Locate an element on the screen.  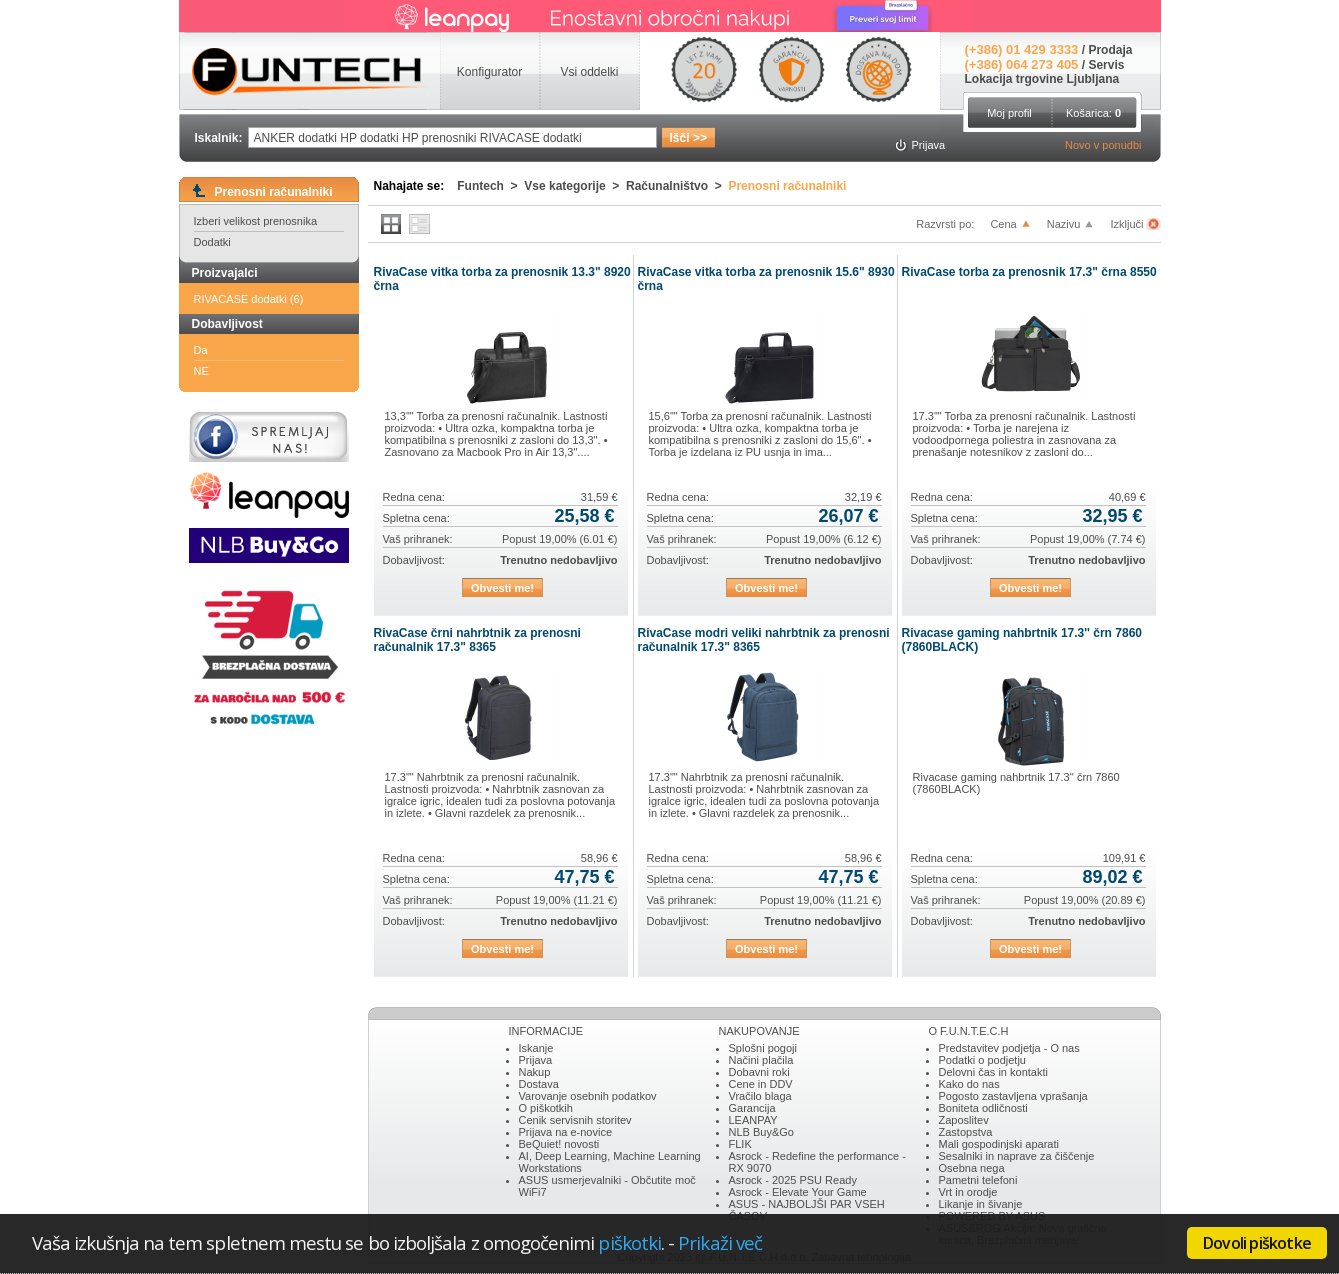
Kako do nas is located at coordinates (969, 1084).